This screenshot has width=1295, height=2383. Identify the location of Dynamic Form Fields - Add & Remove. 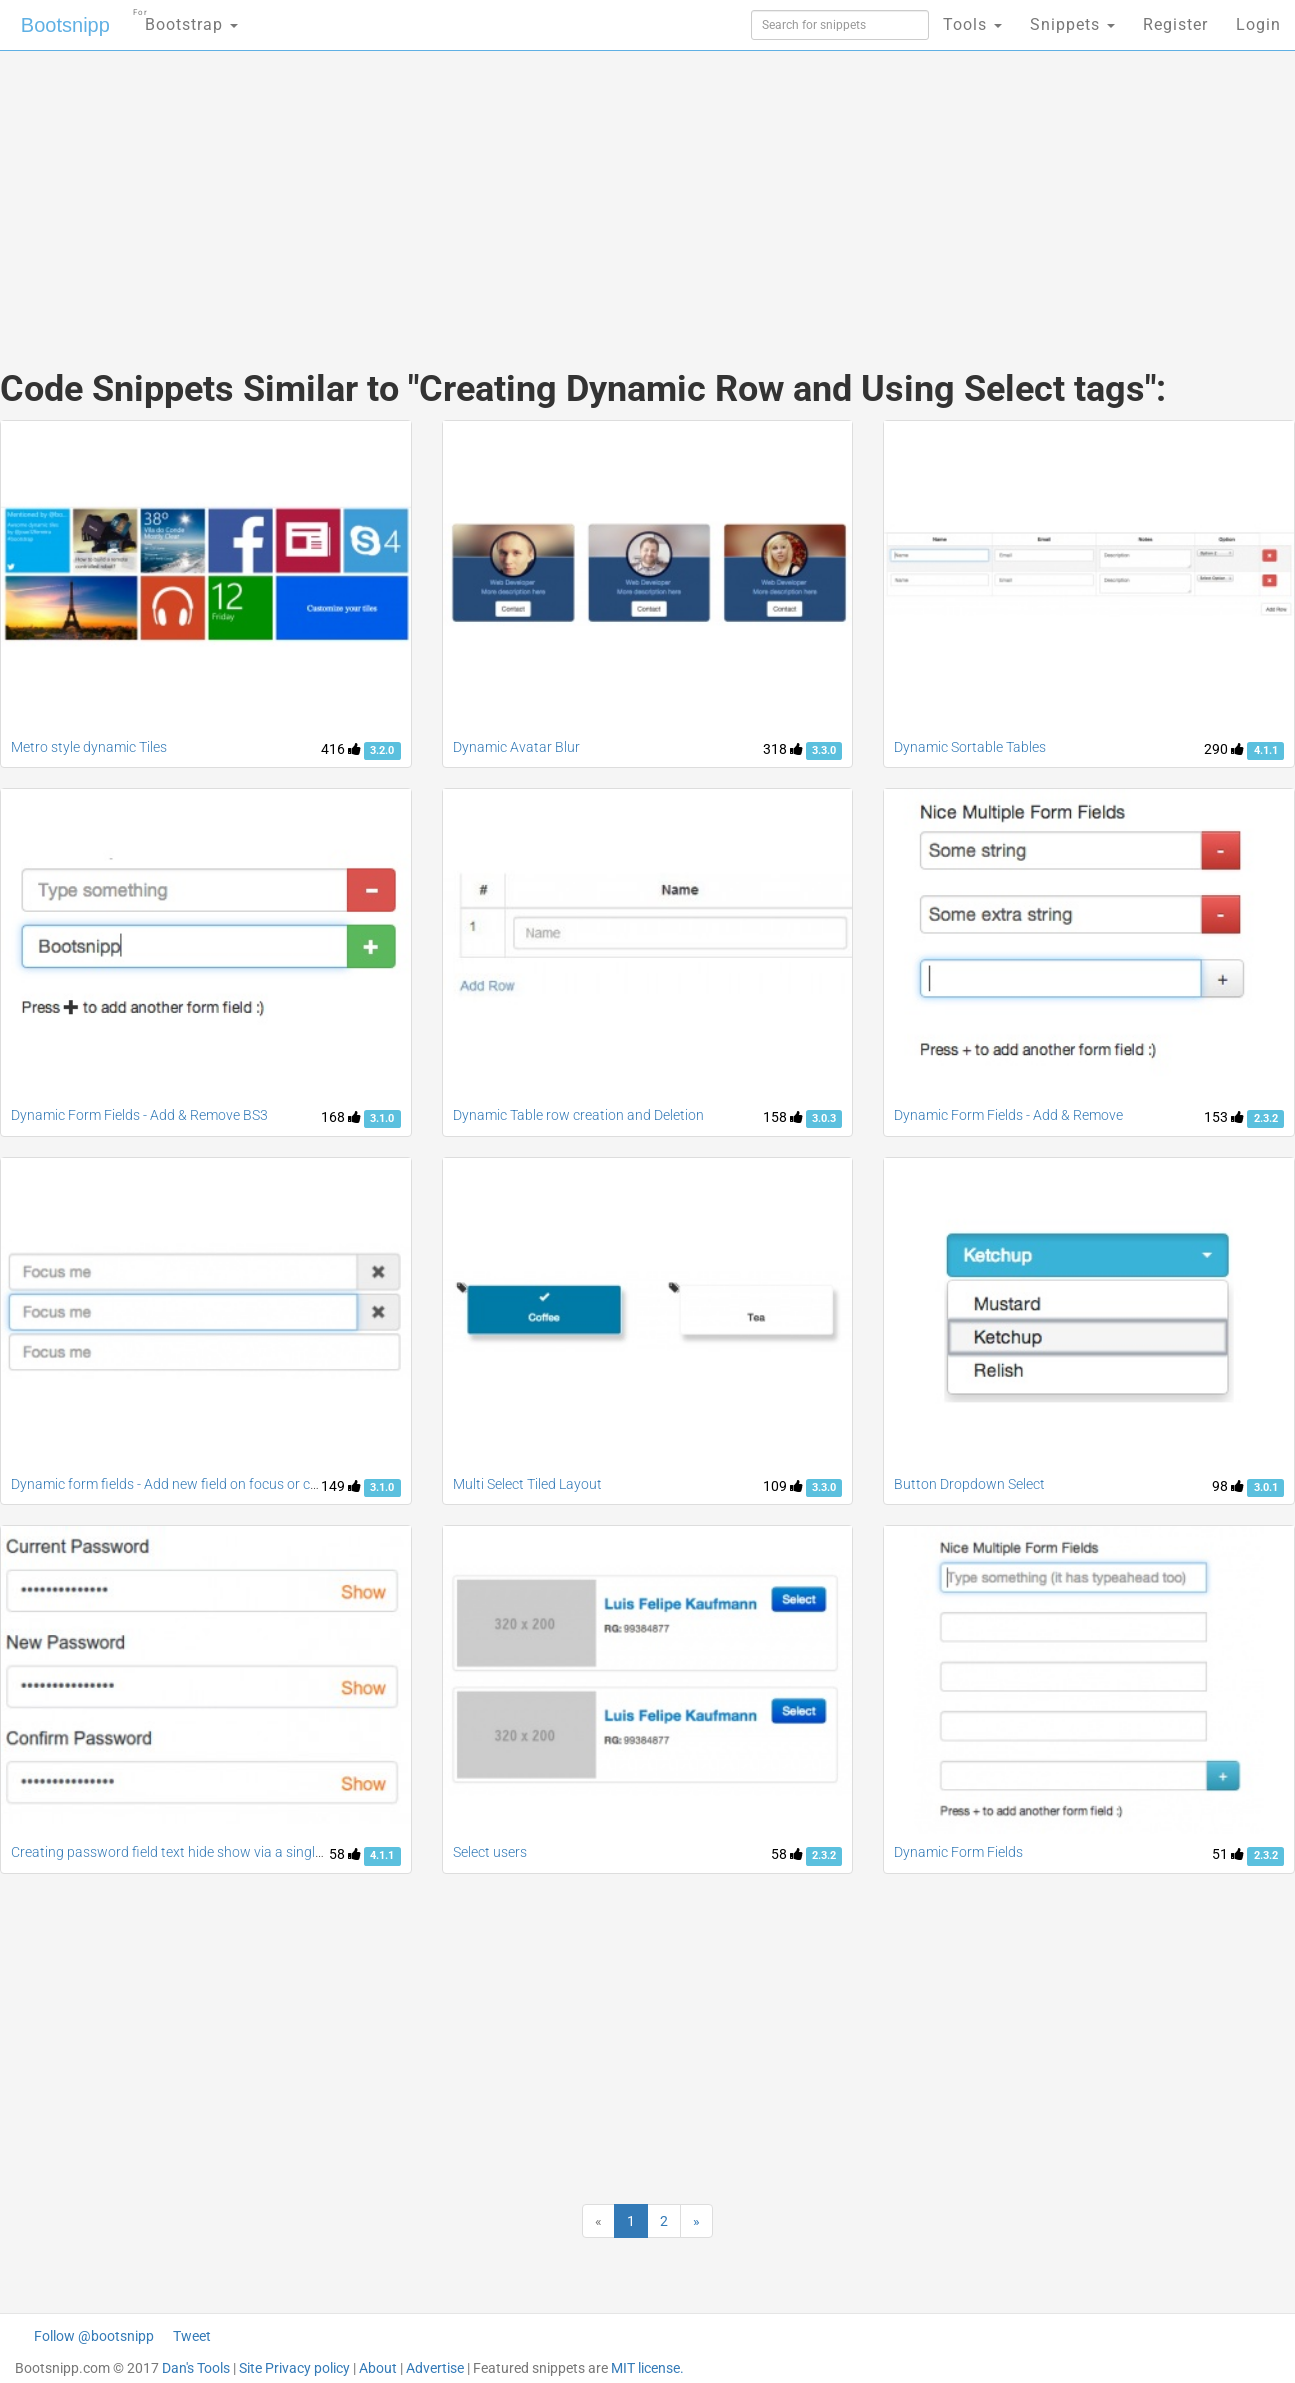
(1008, 1115).